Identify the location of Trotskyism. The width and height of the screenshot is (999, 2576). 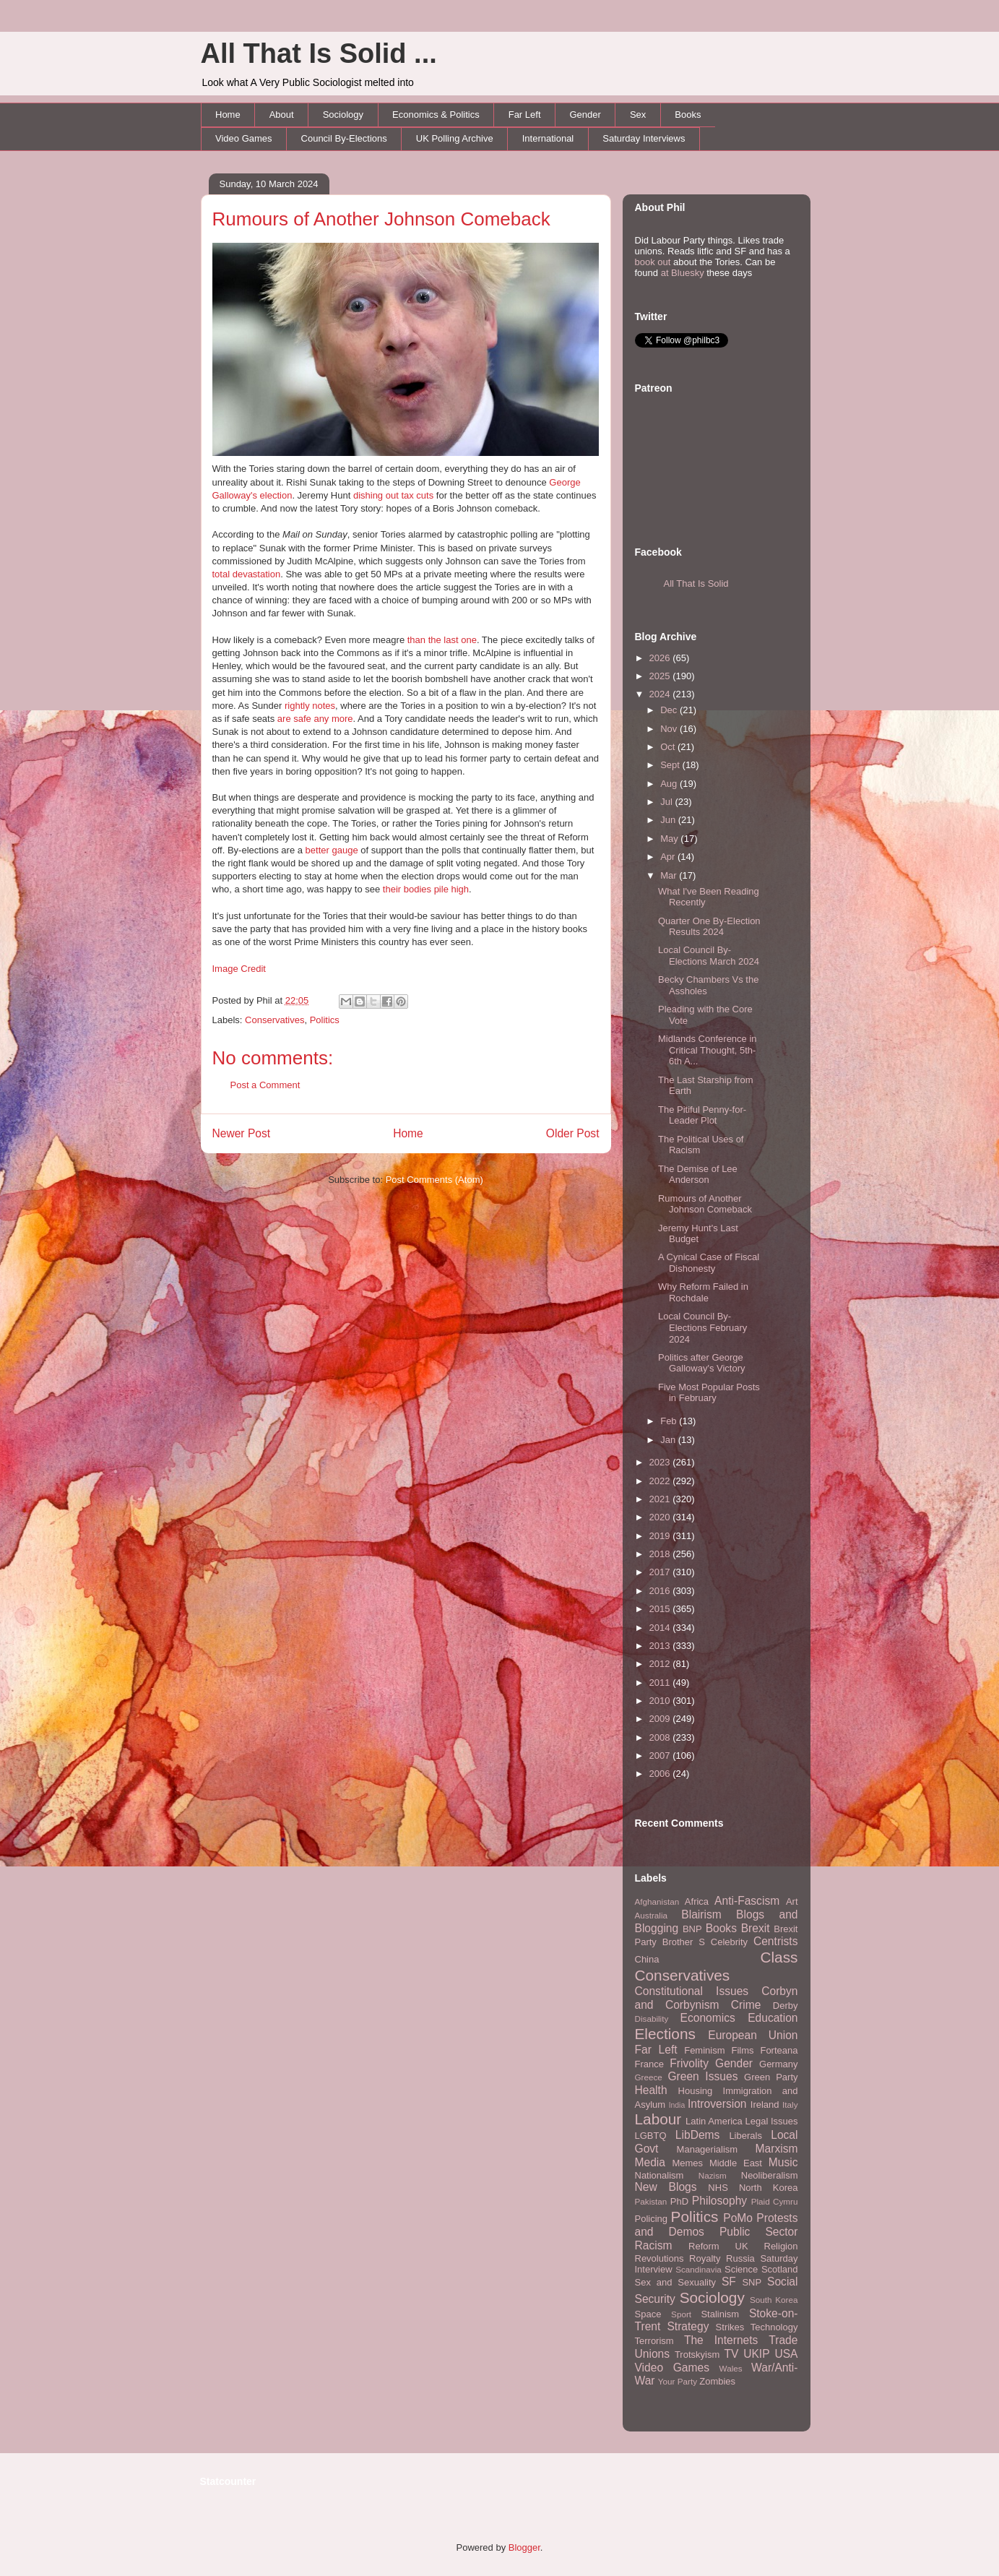
(697, 2354).